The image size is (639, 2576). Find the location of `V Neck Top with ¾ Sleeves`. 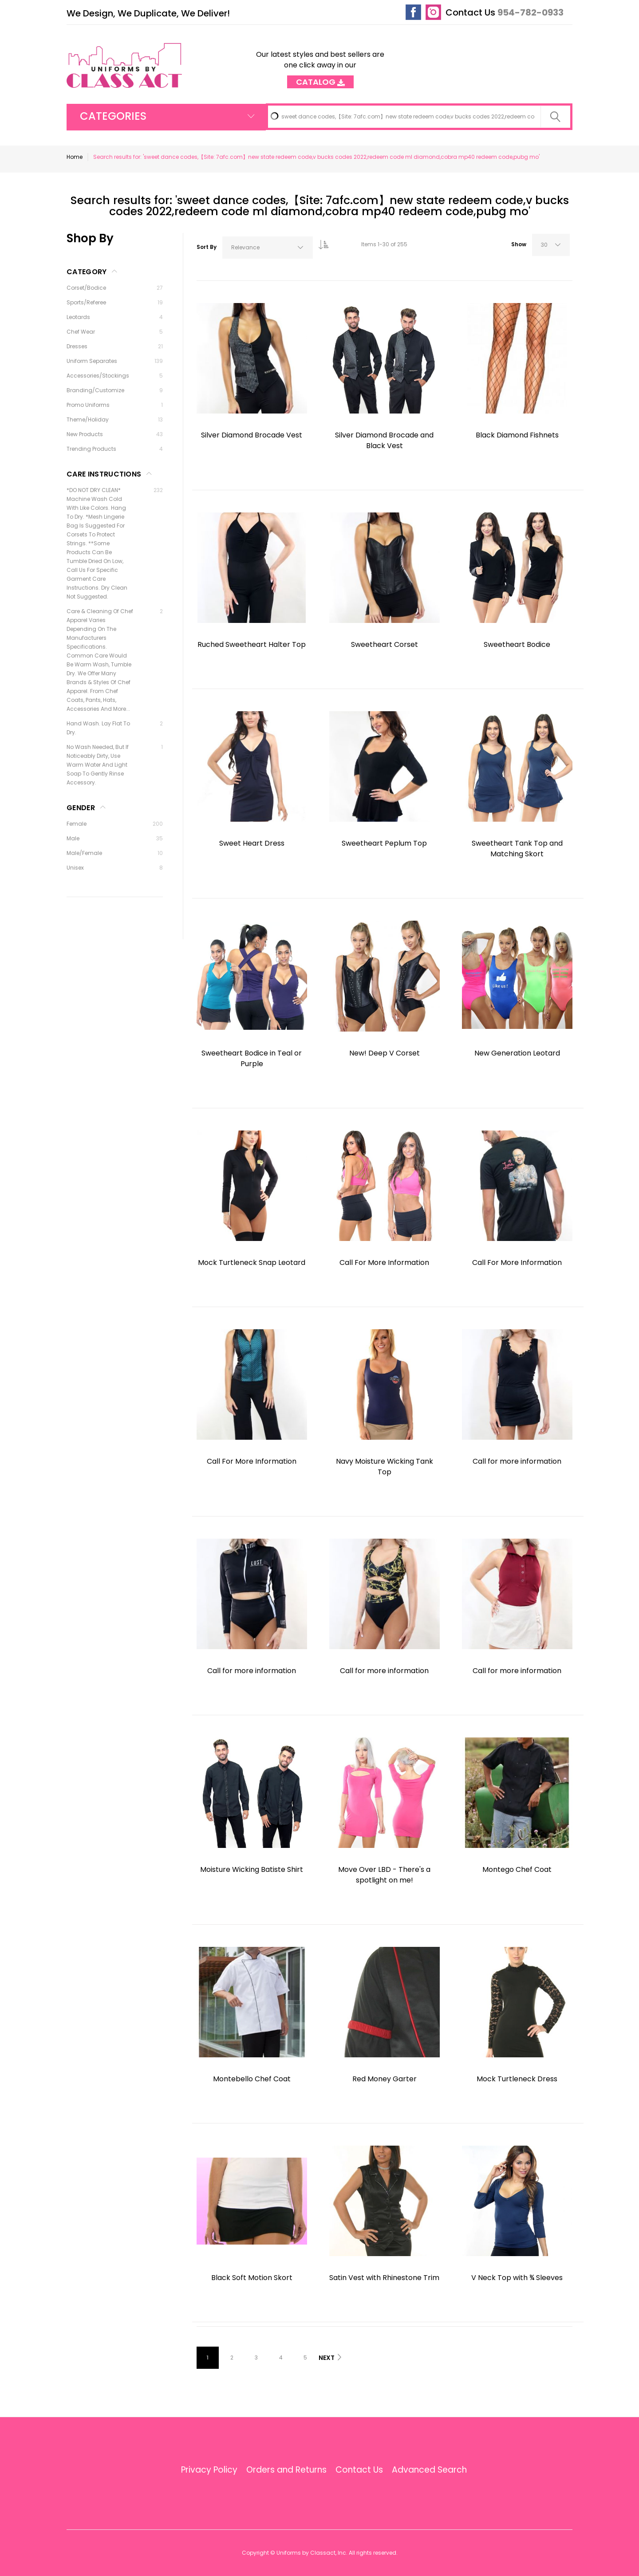

V Neck Top with ¾ Sleeves is located at coordinates (517, 2278).